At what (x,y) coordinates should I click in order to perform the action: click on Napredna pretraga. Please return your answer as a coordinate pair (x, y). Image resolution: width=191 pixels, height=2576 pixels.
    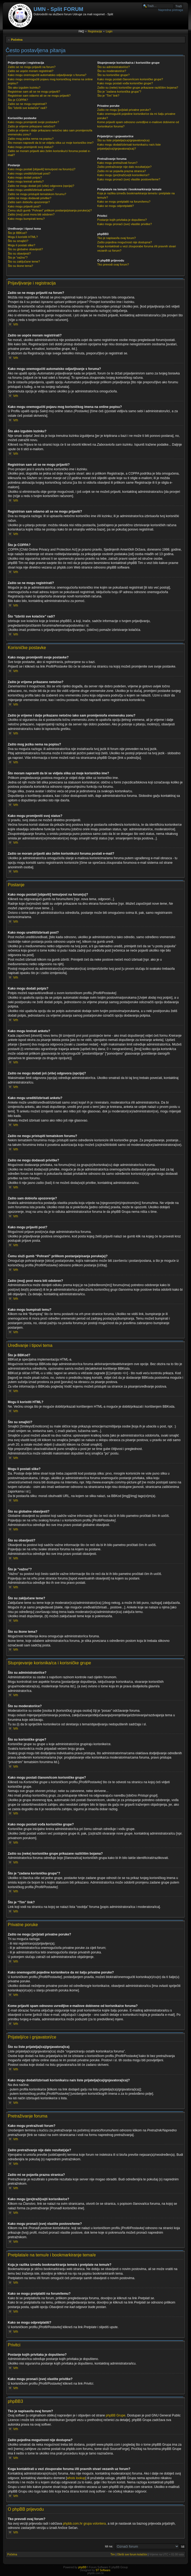
    Looking at the image, I should click on (170, 10).